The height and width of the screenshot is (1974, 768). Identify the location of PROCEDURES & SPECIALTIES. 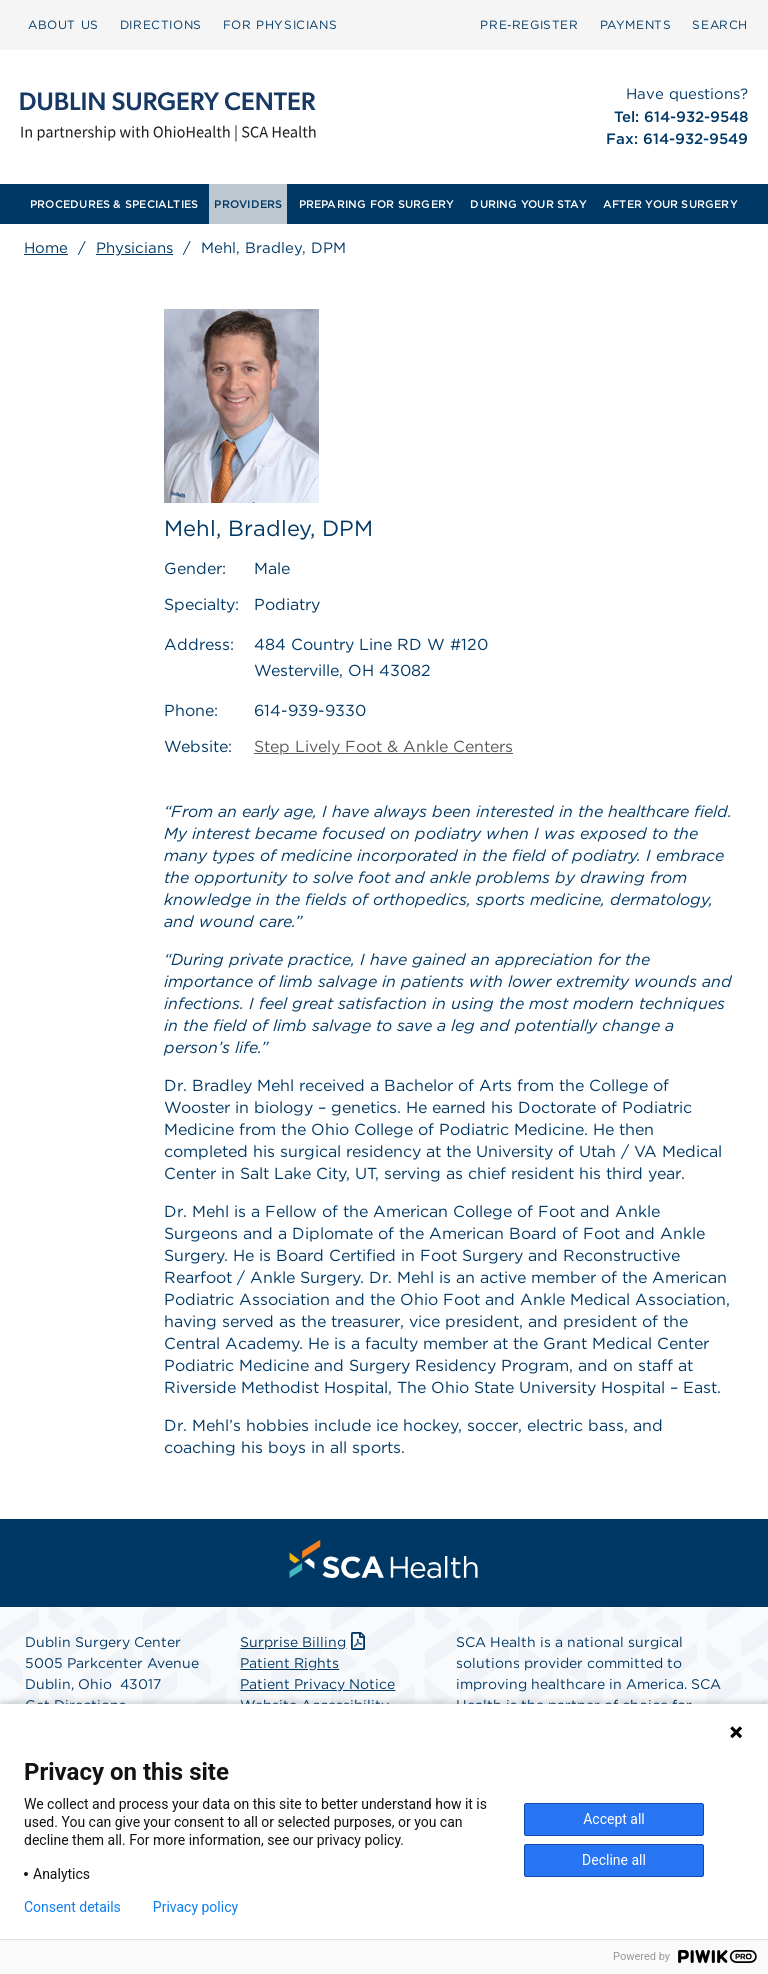
(114, 204).